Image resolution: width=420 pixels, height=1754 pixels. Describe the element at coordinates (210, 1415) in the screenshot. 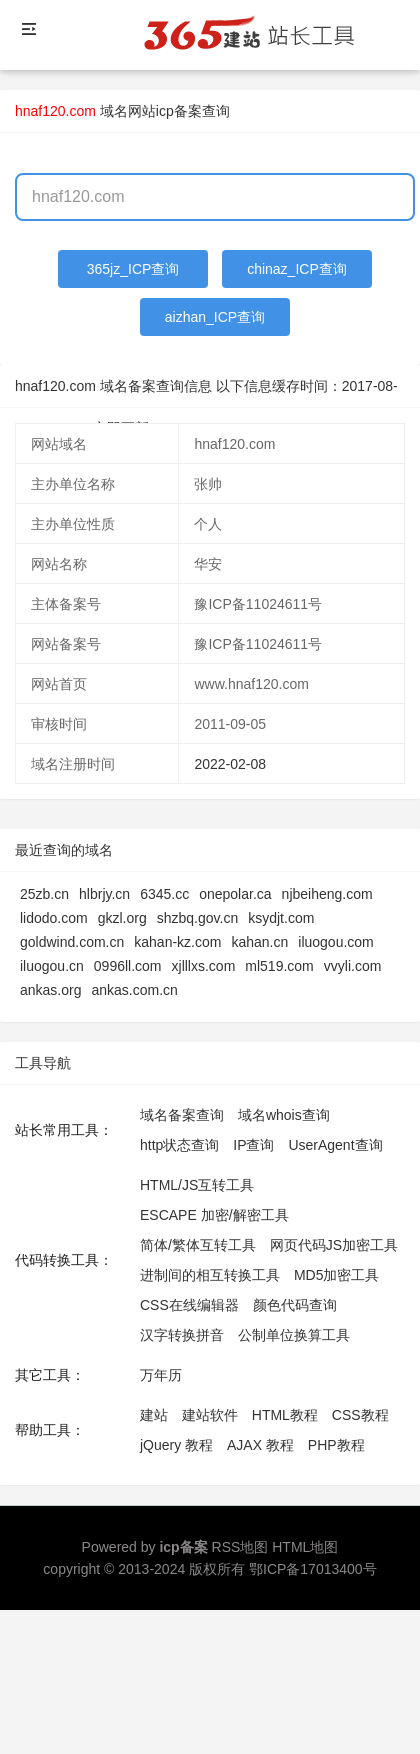

I see `建站软件` at that location.